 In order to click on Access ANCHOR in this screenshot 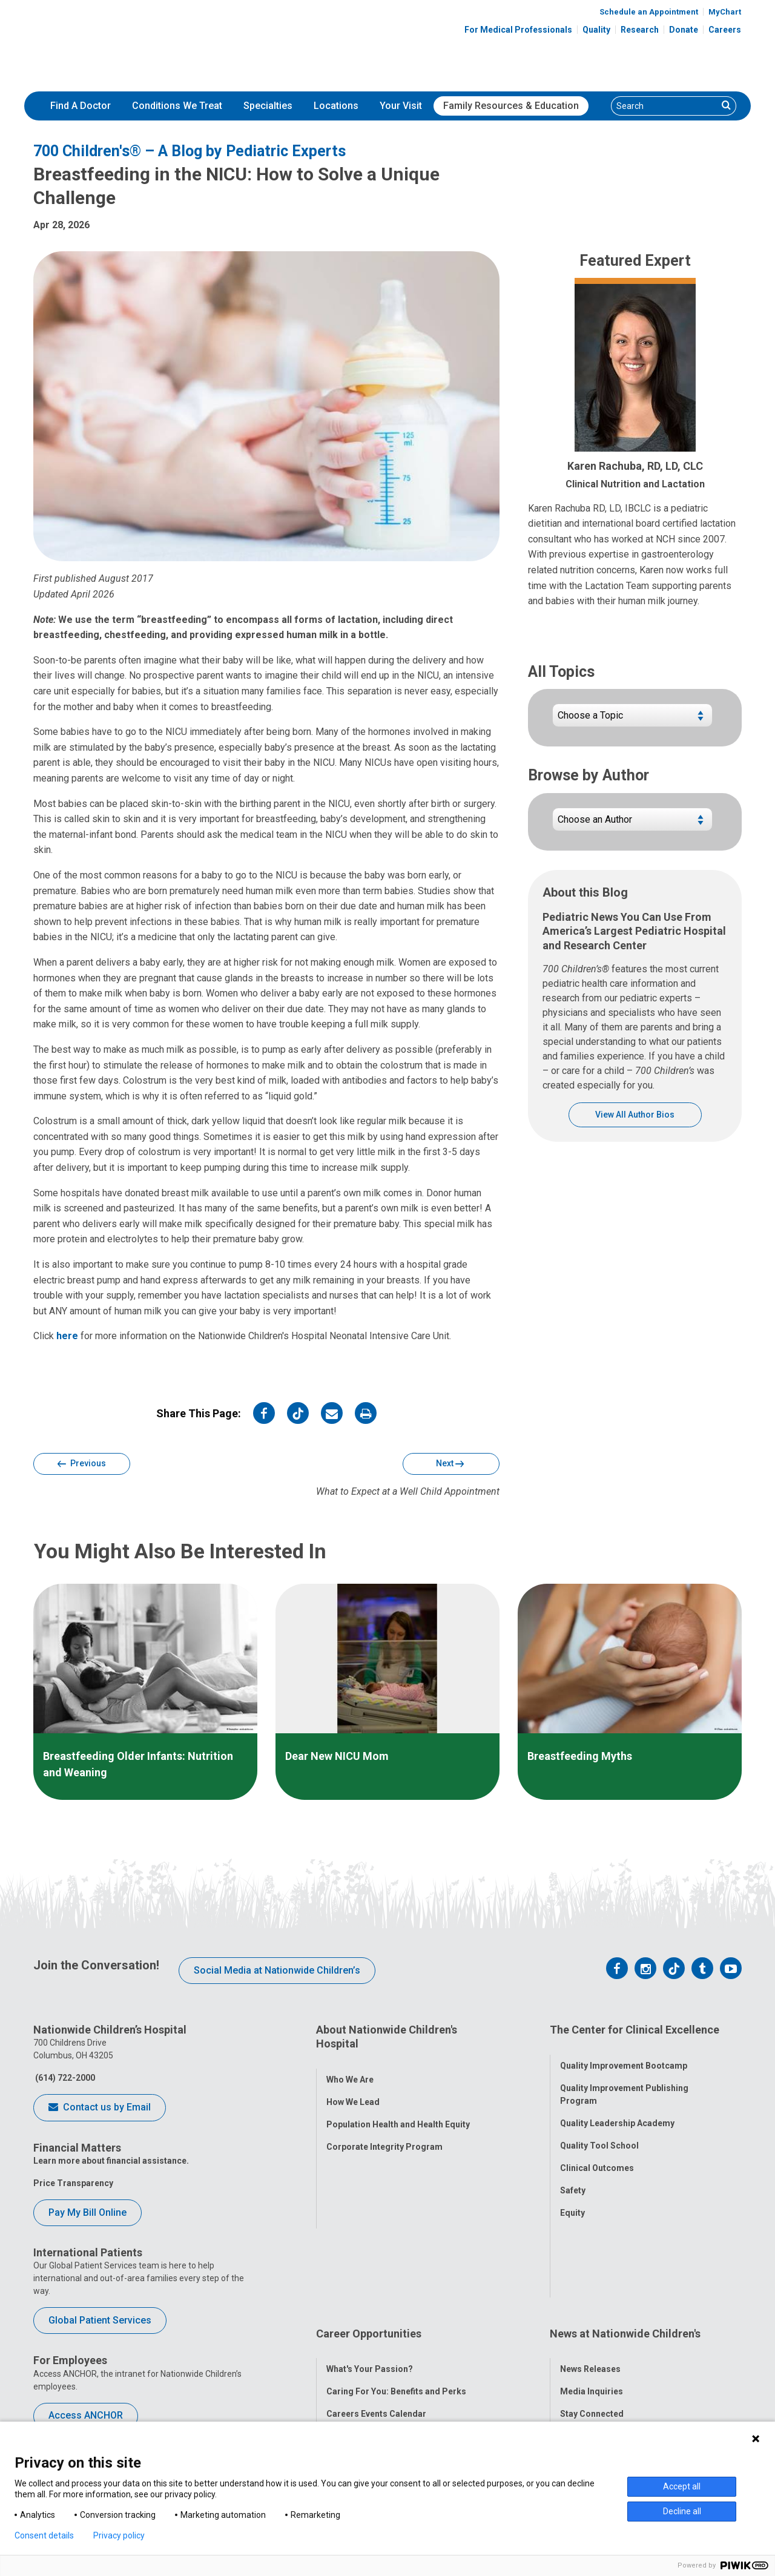, I will do `click(85, 2415)`.